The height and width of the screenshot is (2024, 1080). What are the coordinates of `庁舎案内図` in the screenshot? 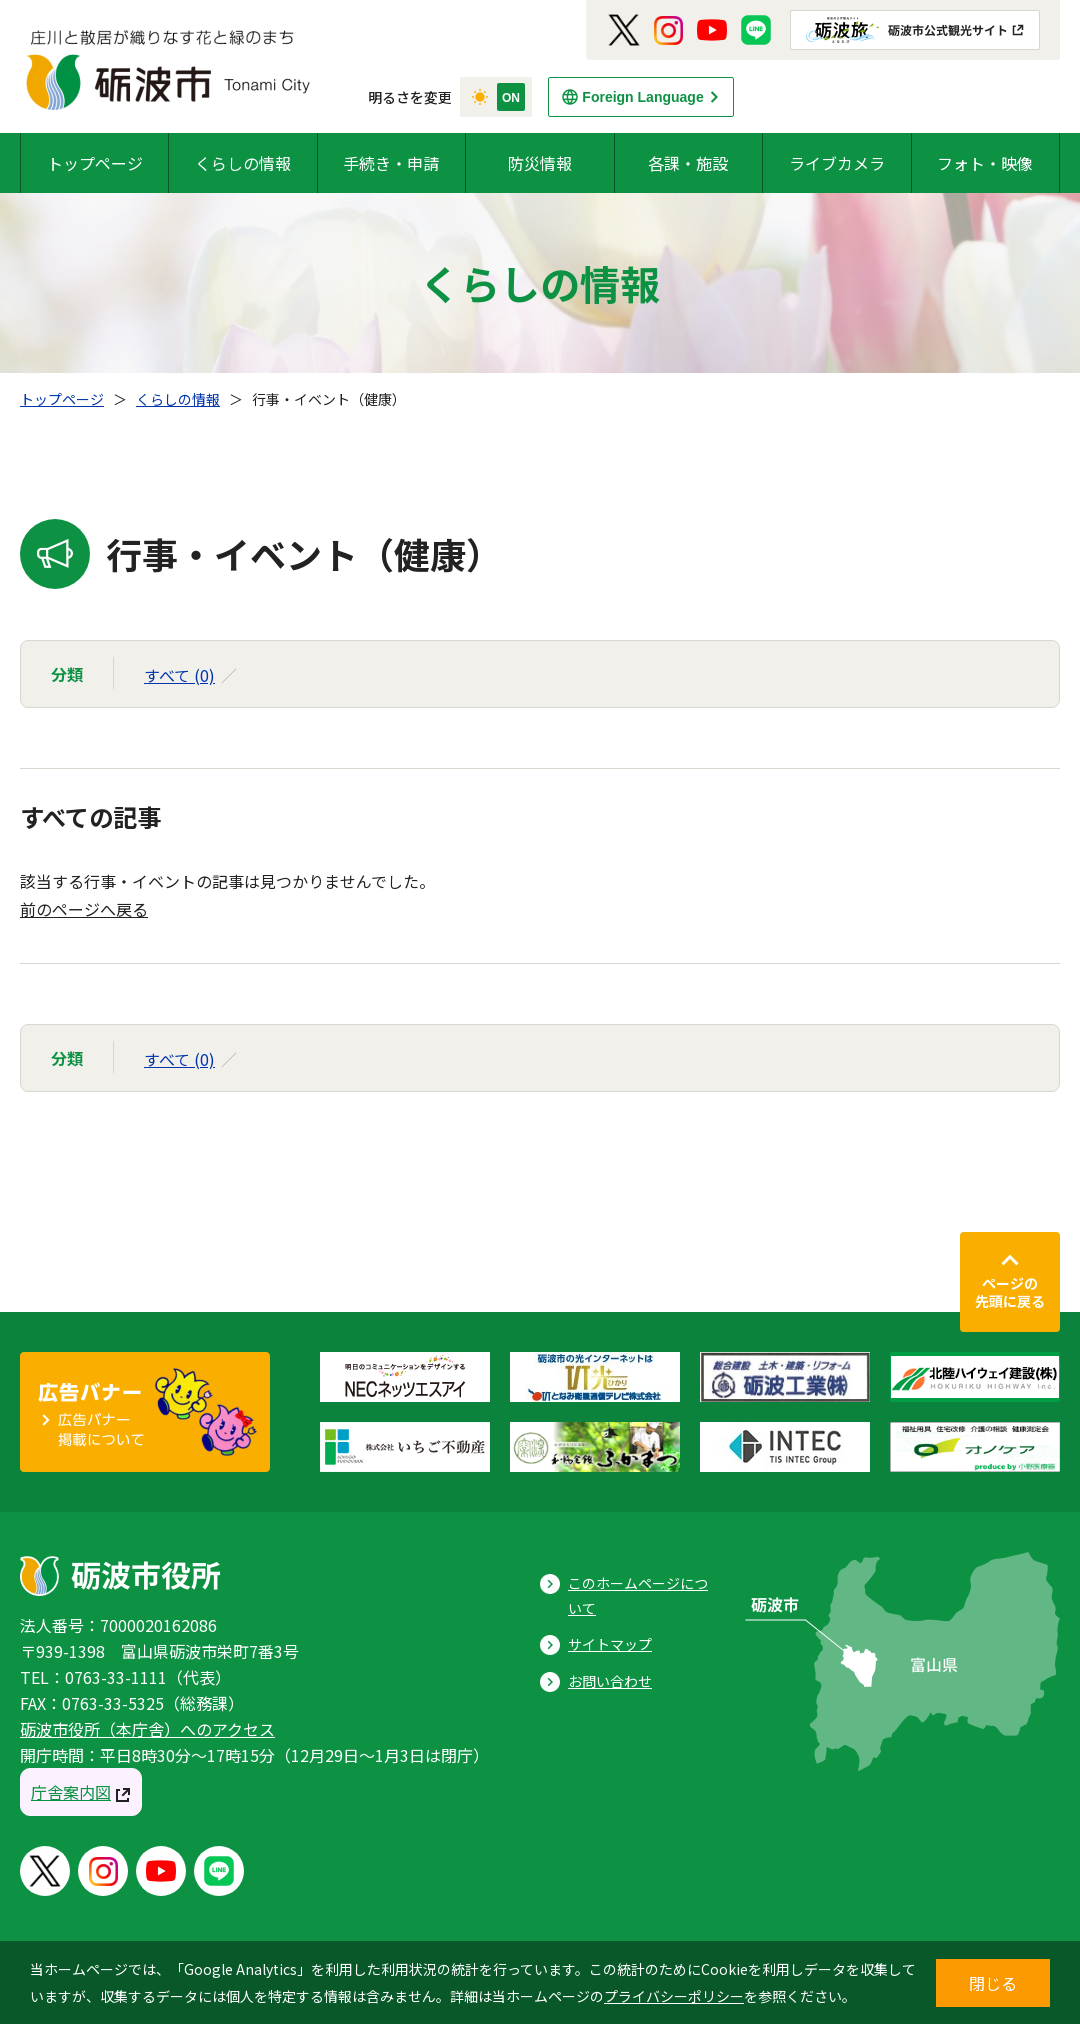 It's located at (71, 1792).